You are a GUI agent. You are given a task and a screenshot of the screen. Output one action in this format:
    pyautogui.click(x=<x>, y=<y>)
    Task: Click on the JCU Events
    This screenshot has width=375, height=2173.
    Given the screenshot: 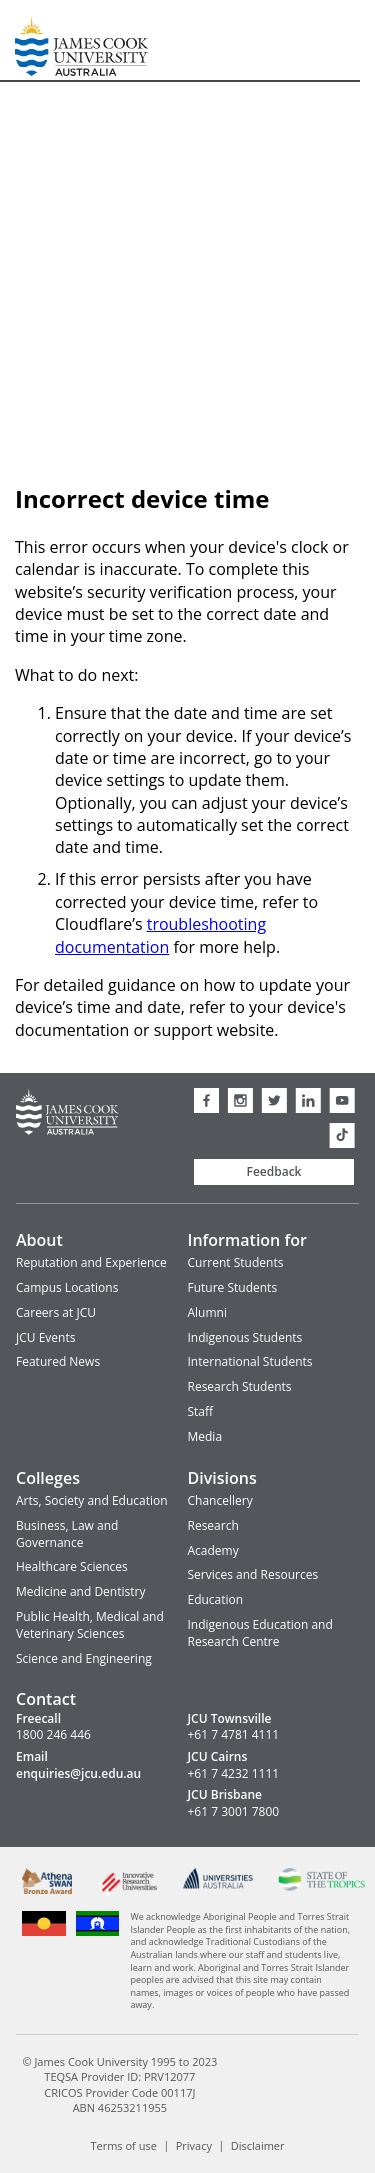 What is the action you would take?
    pyautogui.click(x=45, y=1337)
    